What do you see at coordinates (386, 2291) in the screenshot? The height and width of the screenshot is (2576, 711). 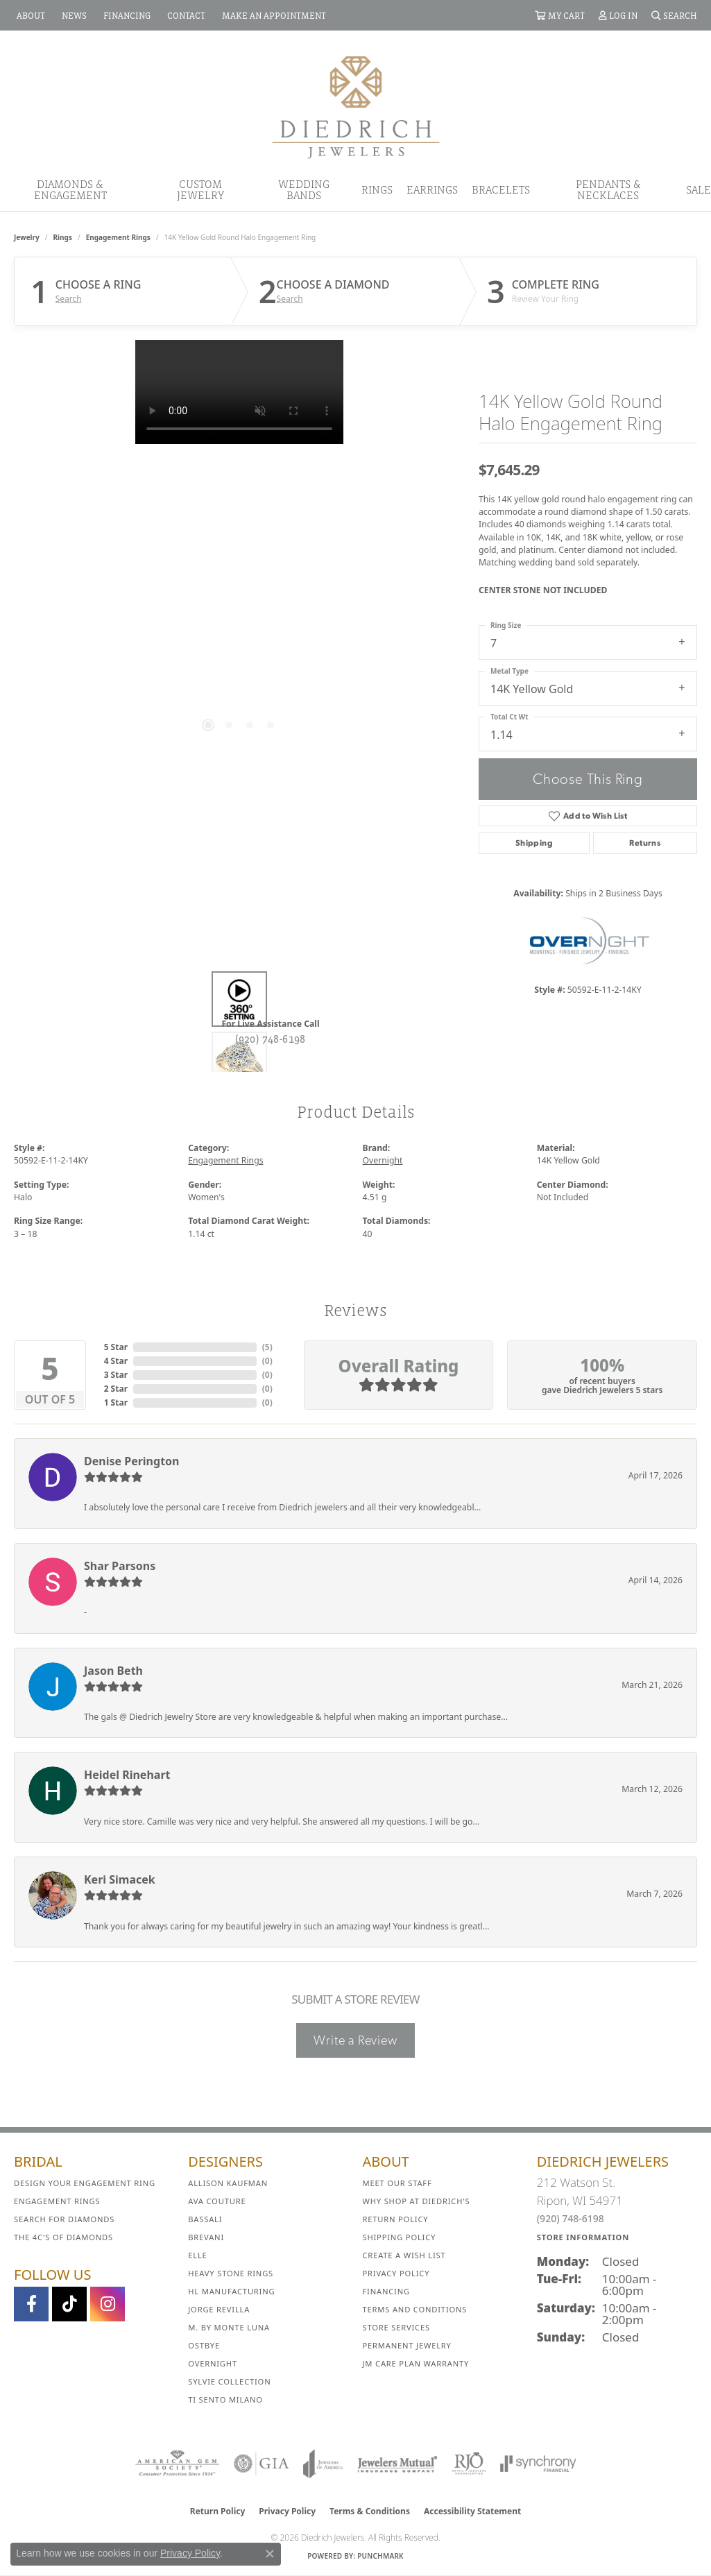 I see `Financing` at bounding box center [386, 2291].